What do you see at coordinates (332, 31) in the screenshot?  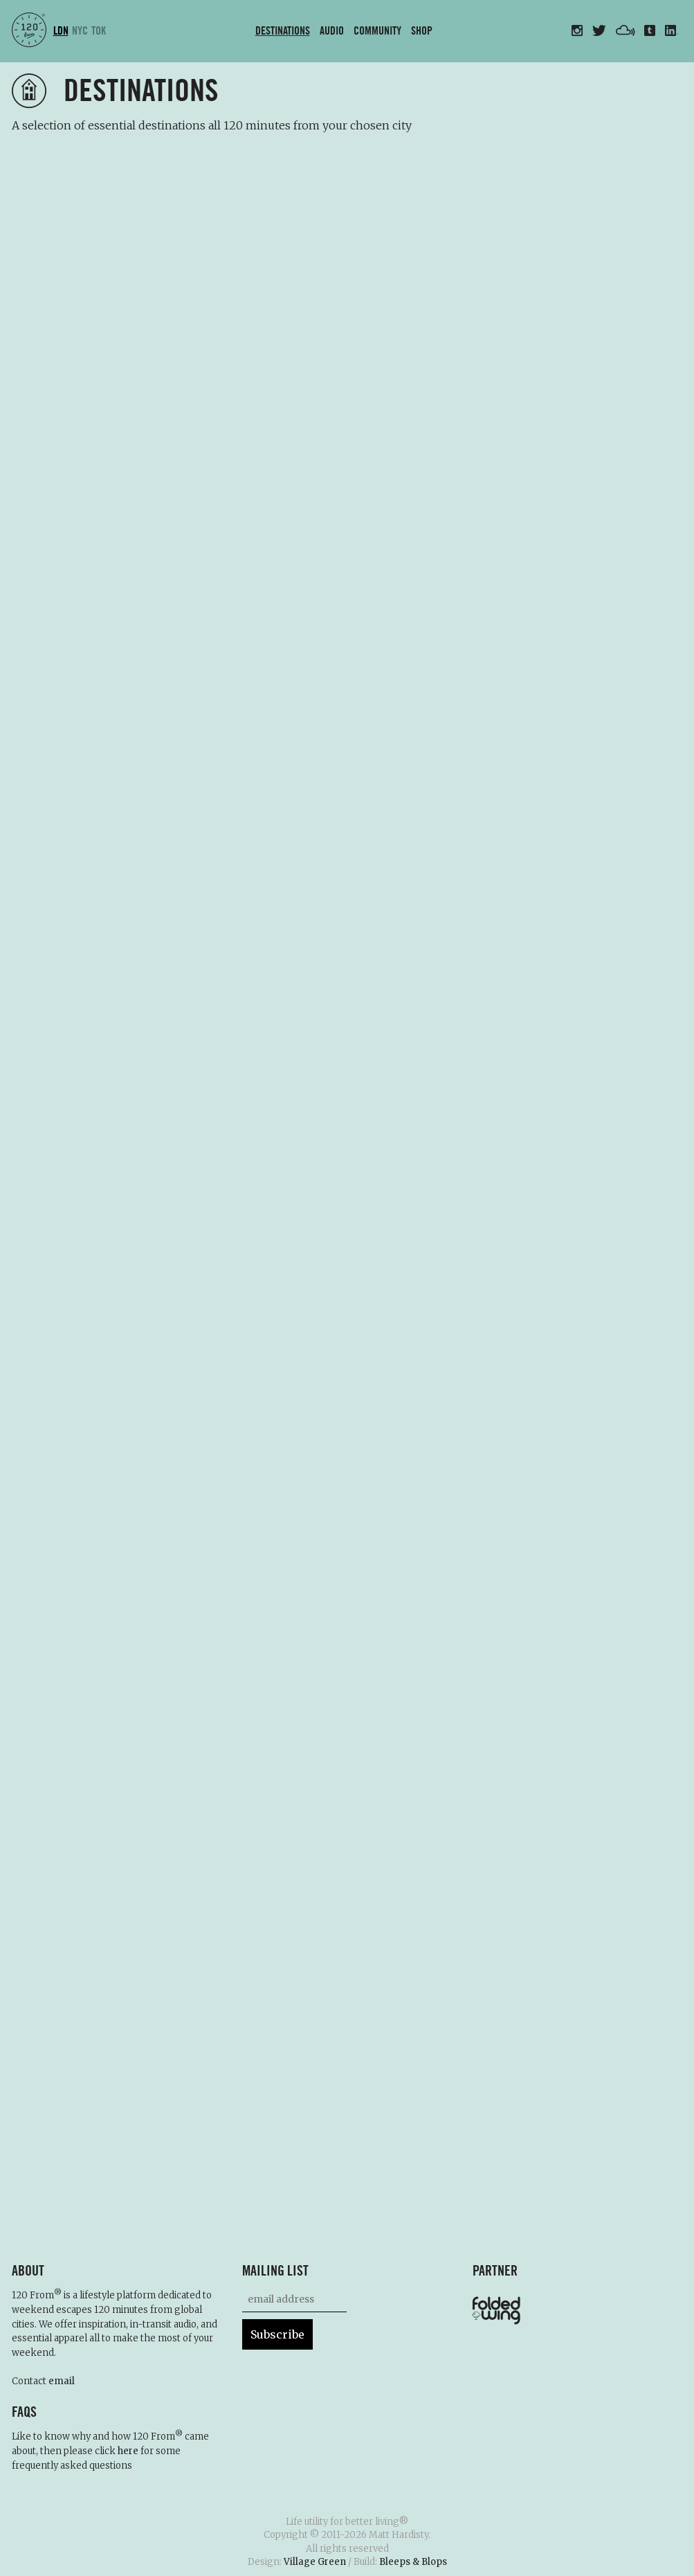 I see `Audio` at bounding box center [332, 31].